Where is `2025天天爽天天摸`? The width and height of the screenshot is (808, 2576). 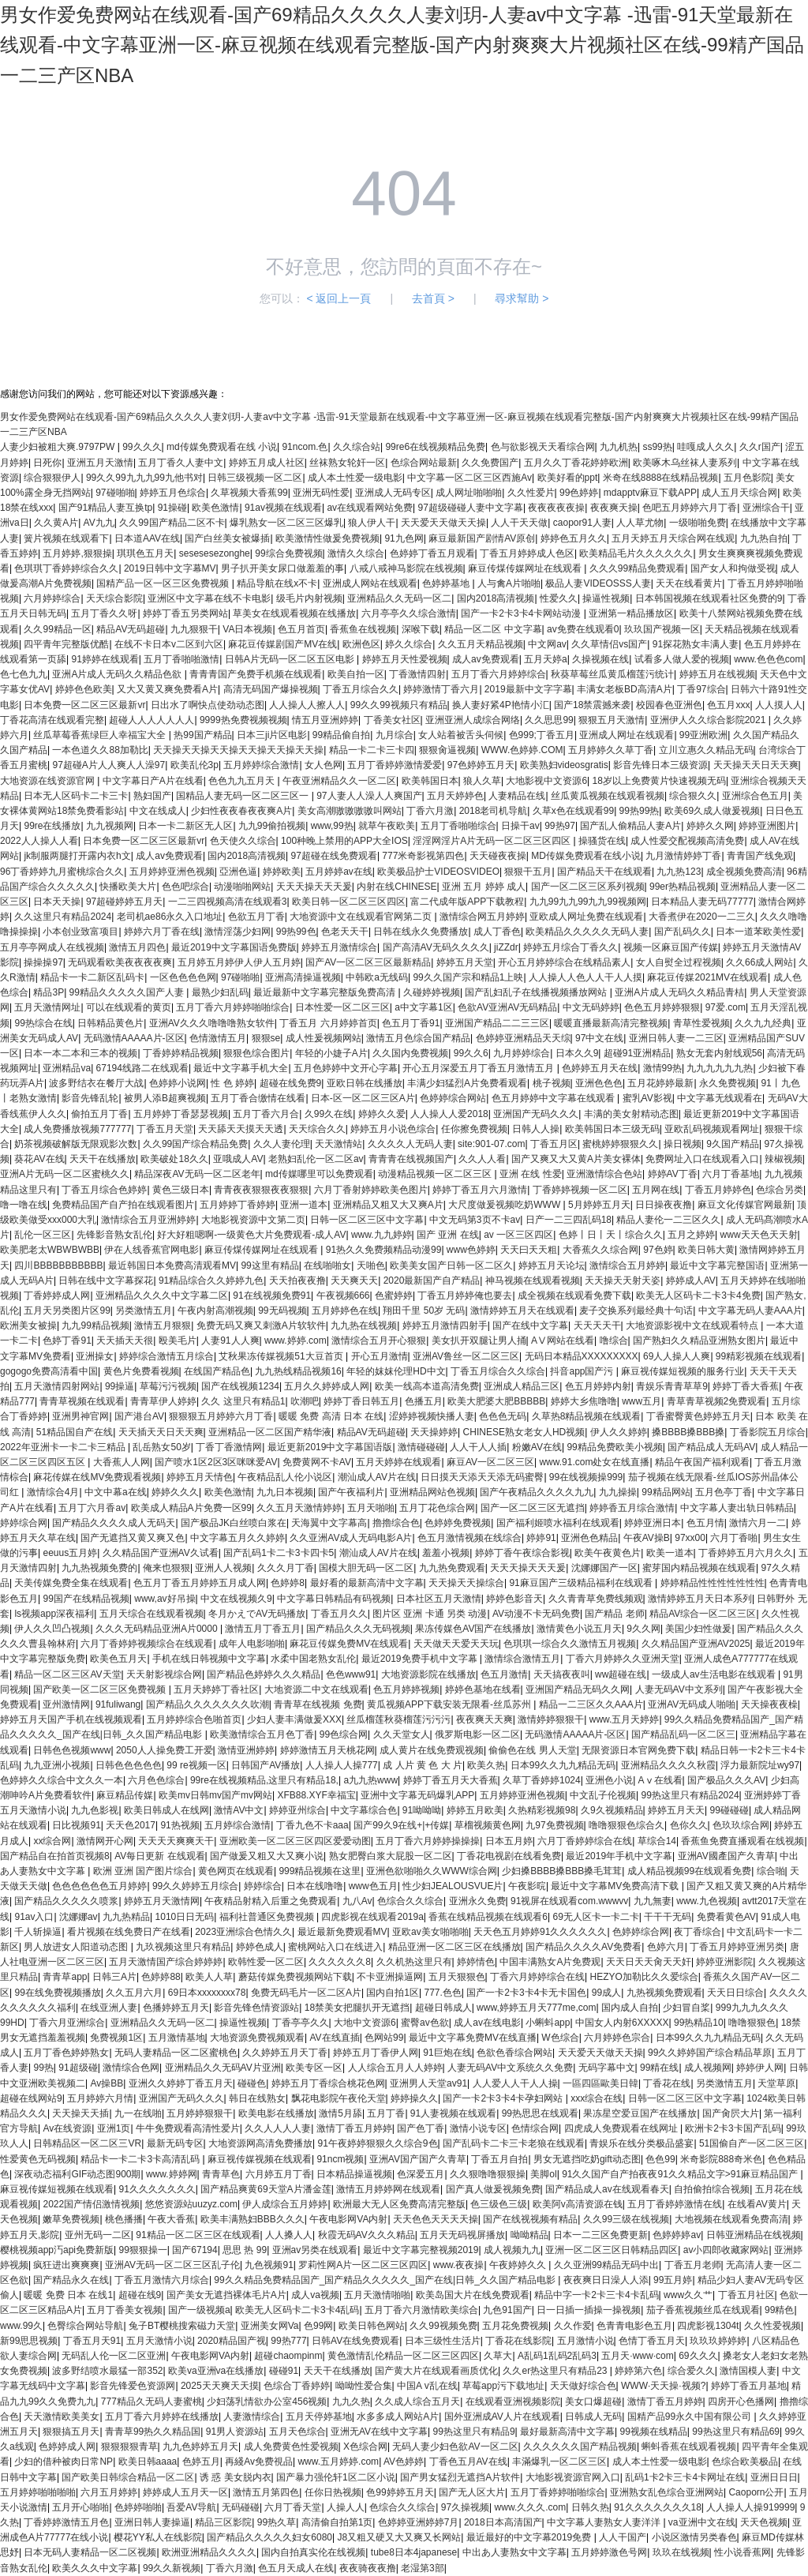
2025天天爽天天摸 is located at coordinates (220, 2385).